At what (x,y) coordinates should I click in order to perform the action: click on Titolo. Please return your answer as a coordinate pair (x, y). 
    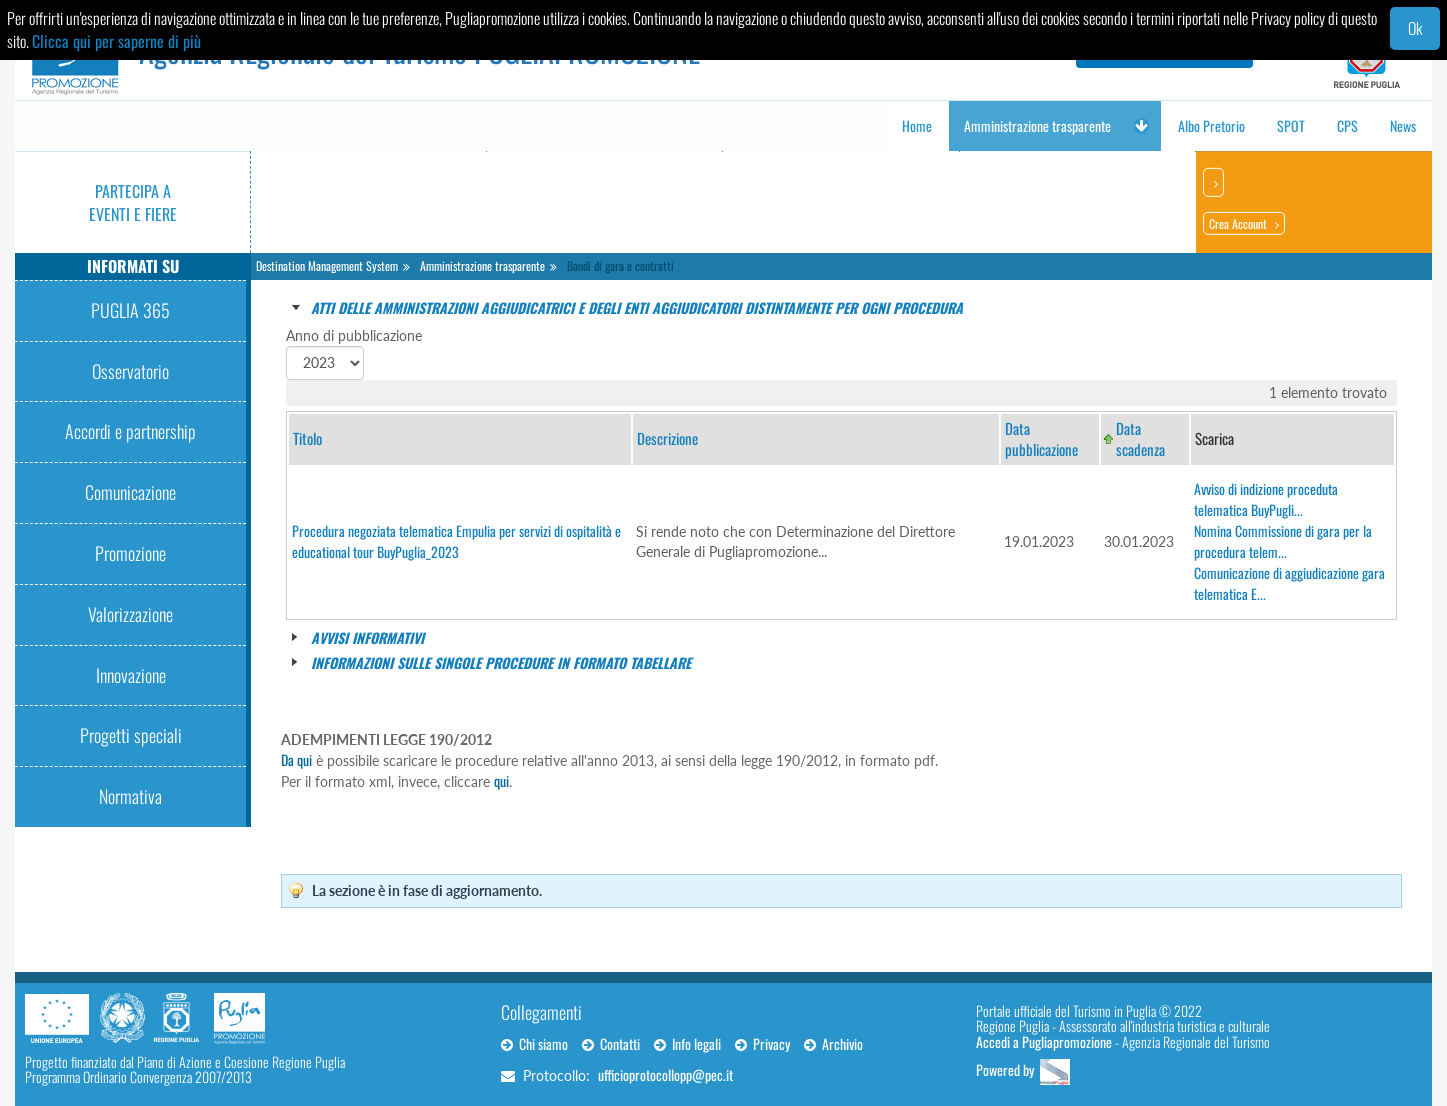
    Looking at the image, I should click on (307, 438).